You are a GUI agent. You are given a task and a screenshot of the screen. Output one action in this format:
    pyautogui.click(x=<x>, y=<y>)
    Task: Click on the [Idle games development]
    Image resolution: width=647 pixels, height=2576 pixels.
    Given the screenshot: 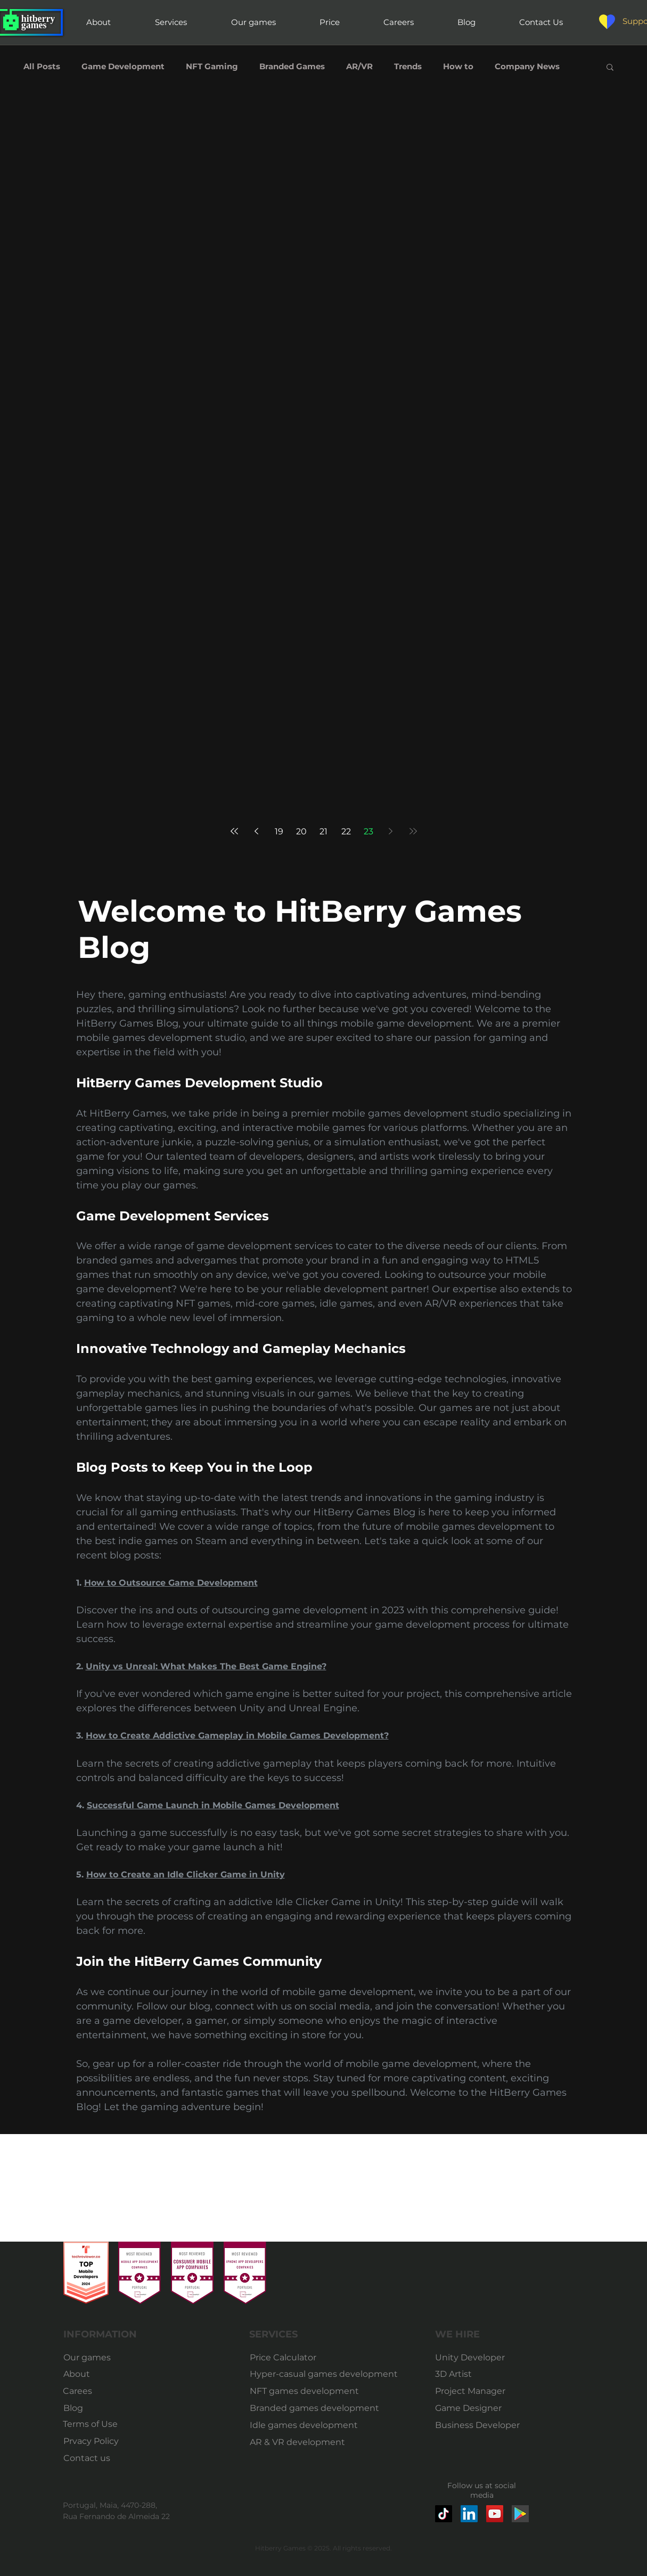 What is the action you would take?
    pyautogui.click(x=304, y=2425)
    